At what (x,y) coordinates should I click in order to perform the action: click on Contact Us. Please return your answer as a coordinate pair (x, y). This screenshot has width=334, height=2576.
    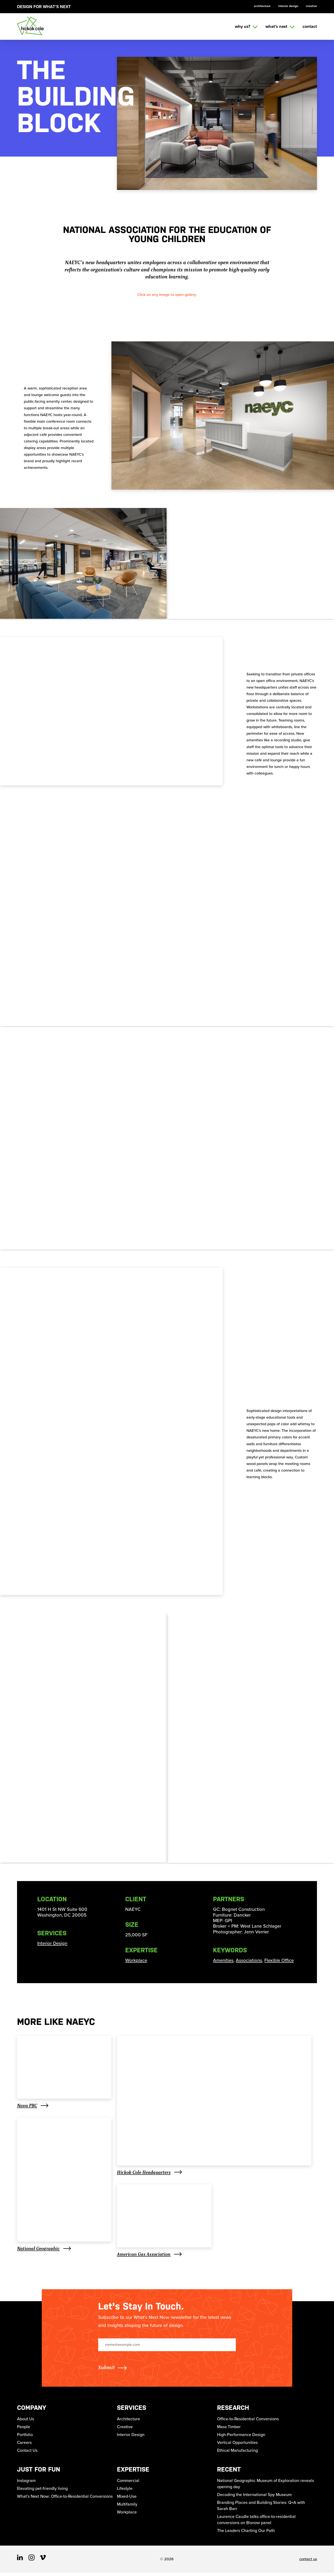
    Looking at the image, I should click on (27, 2452).